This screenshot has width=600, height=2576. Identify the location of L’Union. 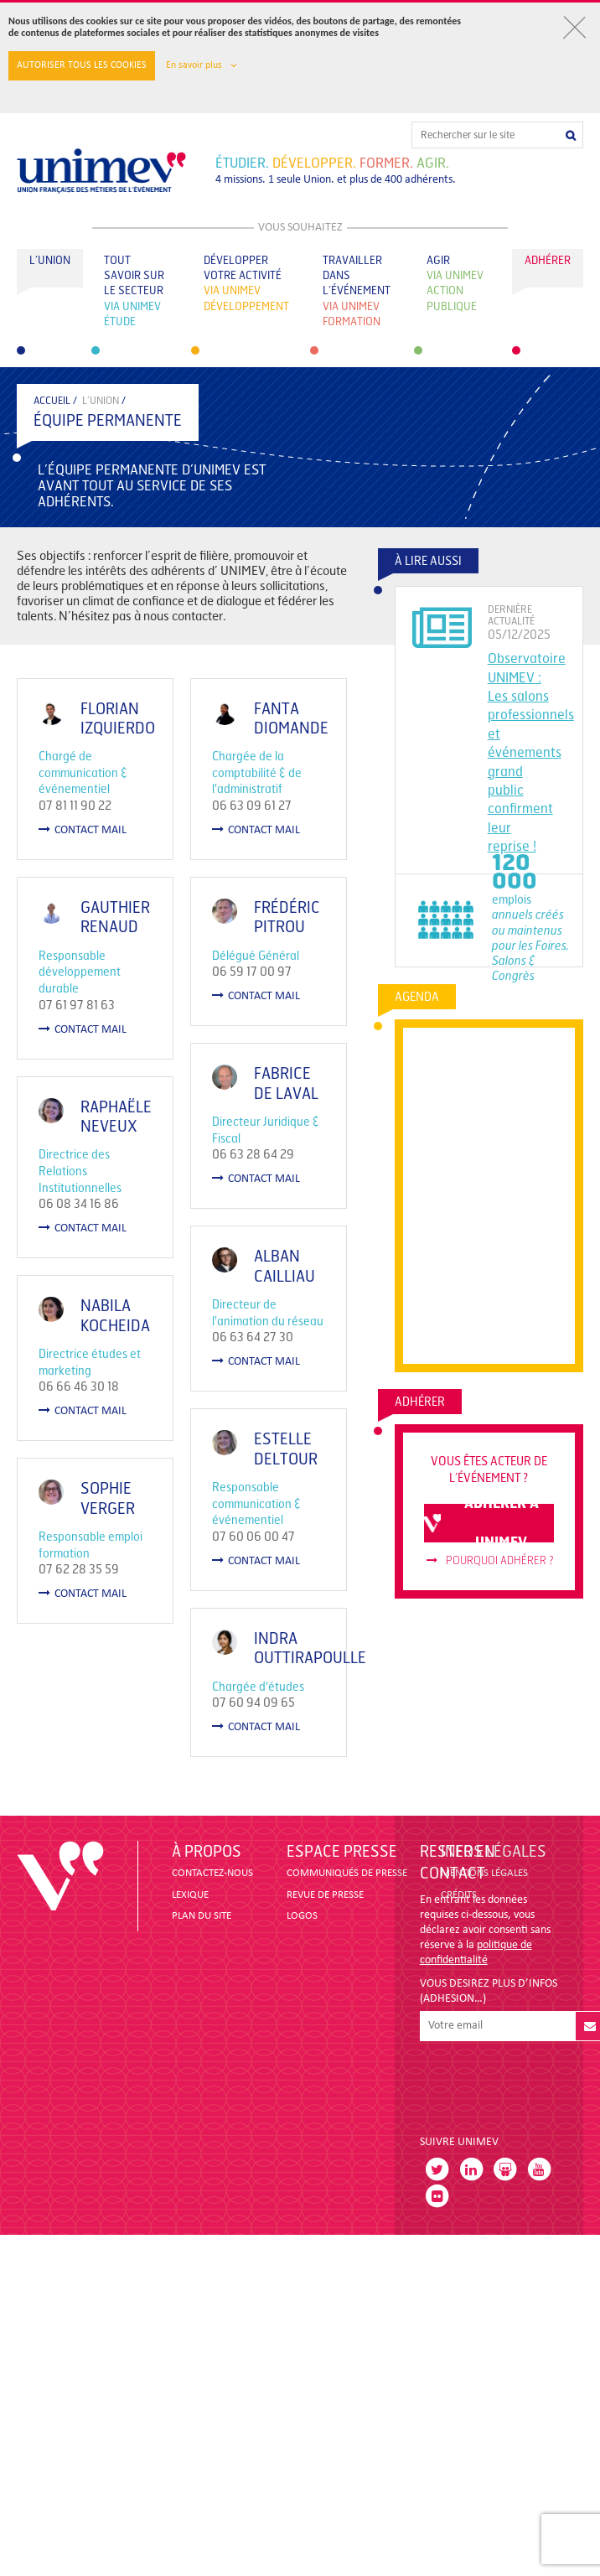
(100, 401).